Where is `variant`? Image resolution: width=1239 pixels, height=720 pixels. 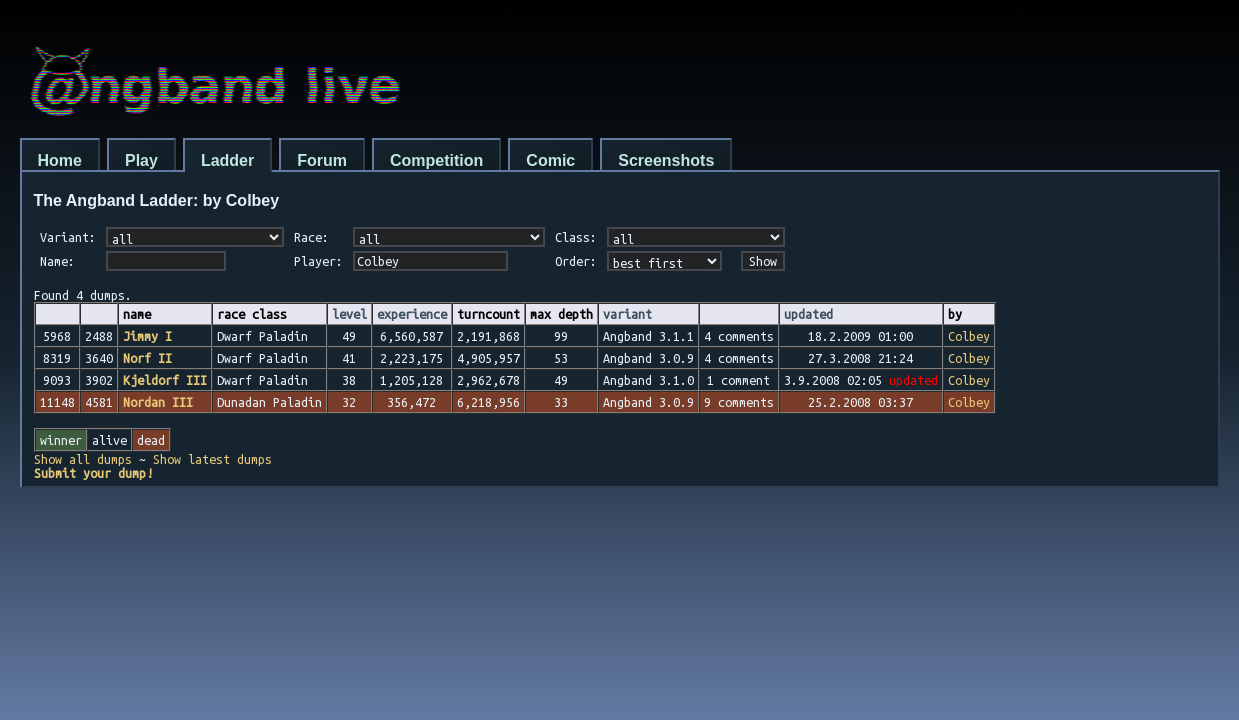
variant is located at coordinates (627, 314).